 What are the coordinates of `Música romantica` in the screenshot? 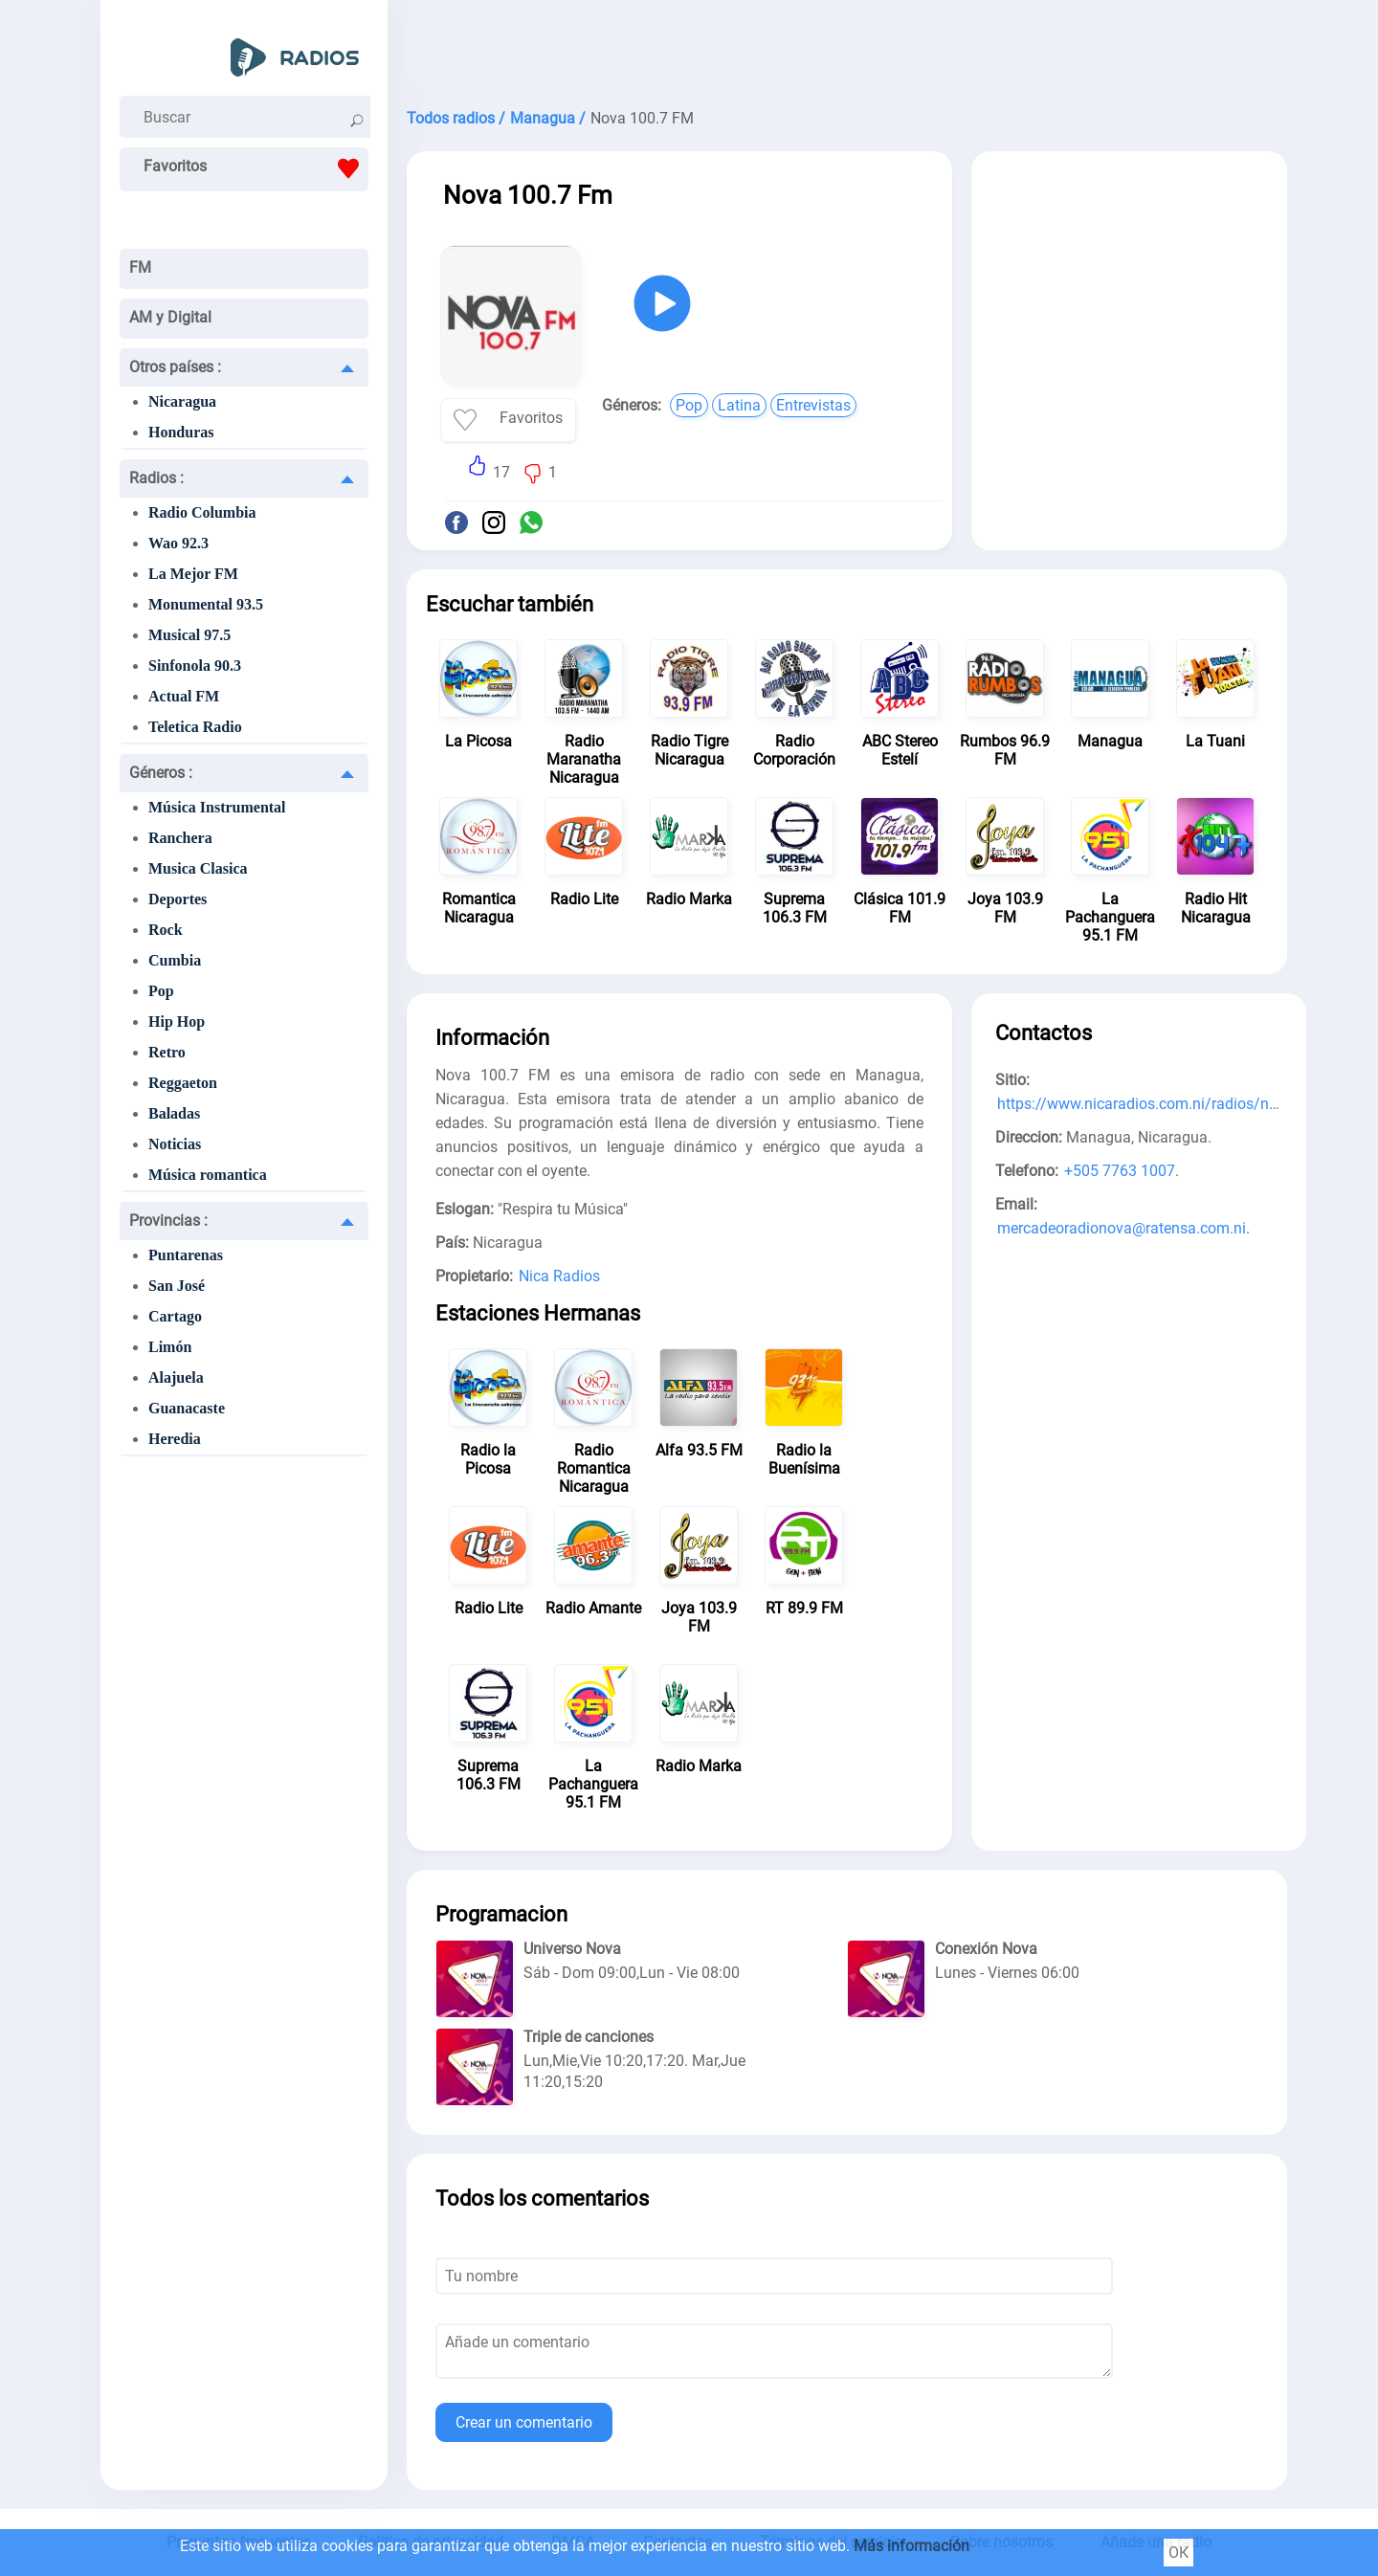 It's located at (207, 1174).